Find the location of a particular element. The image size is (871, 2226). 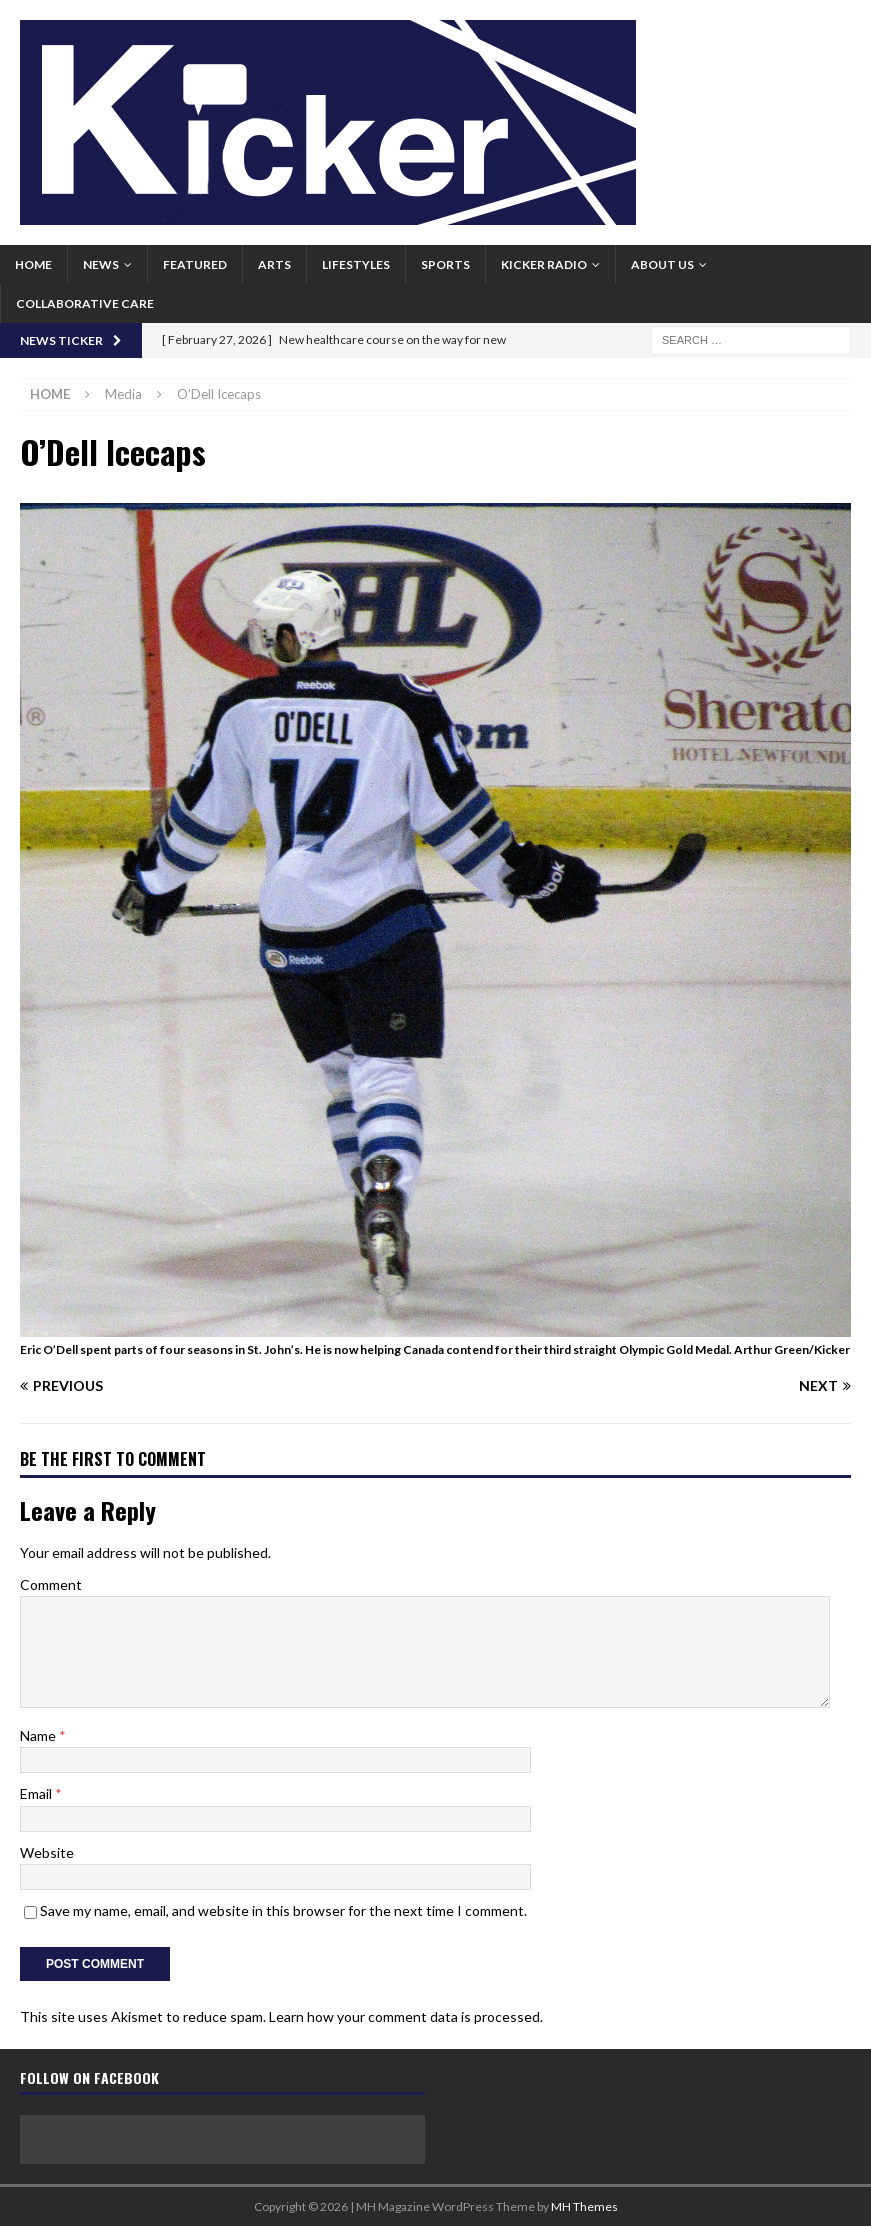

Sports is located at coordinates (445, 264).